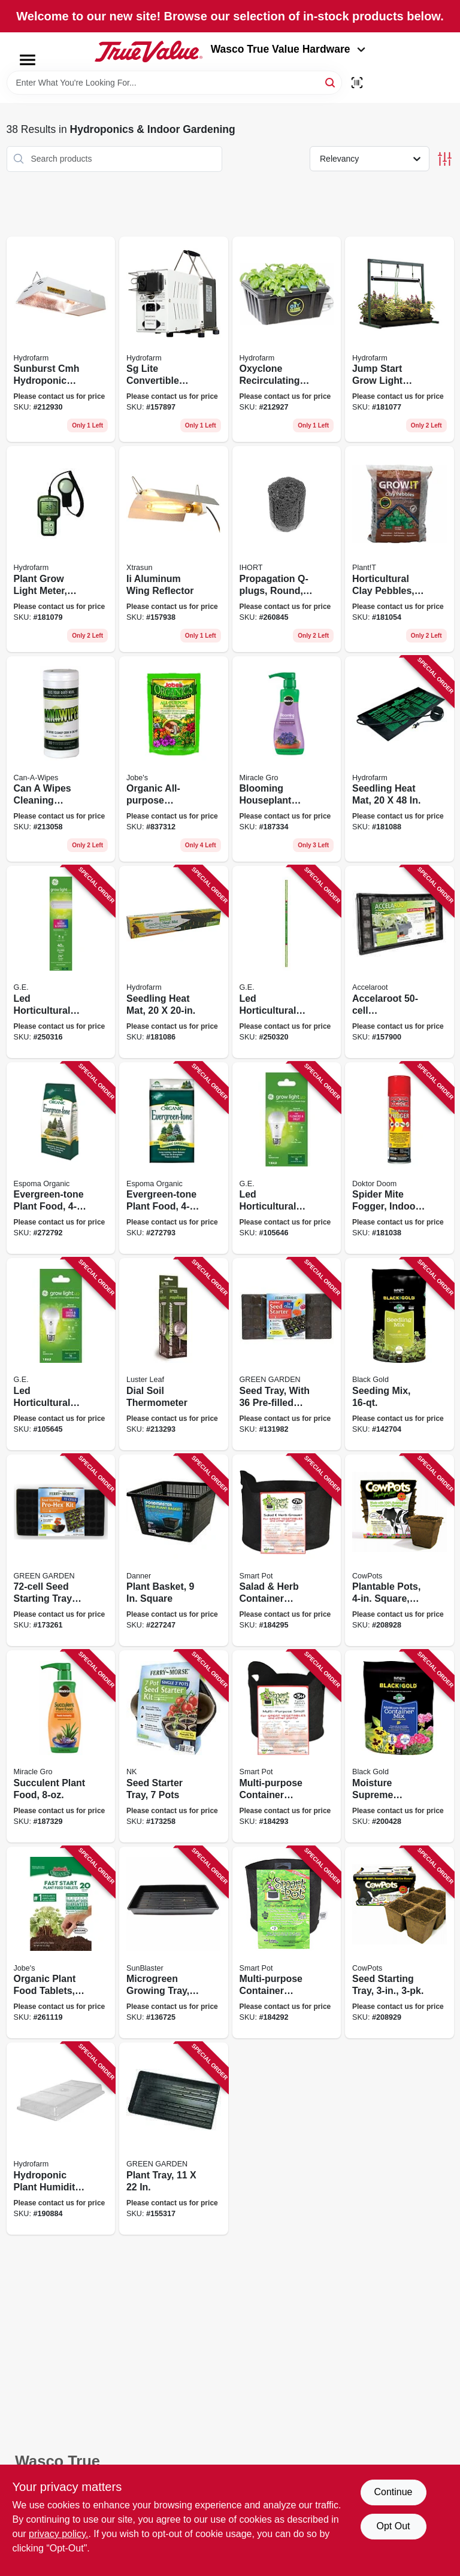 This screenshot has width=460, height=2576. Describe the element at coordinates (173, 1943) in the screenshot. I see `[Go to microgreen-growing-tray-double-thick-deep-628836142147 product page]` at that location.